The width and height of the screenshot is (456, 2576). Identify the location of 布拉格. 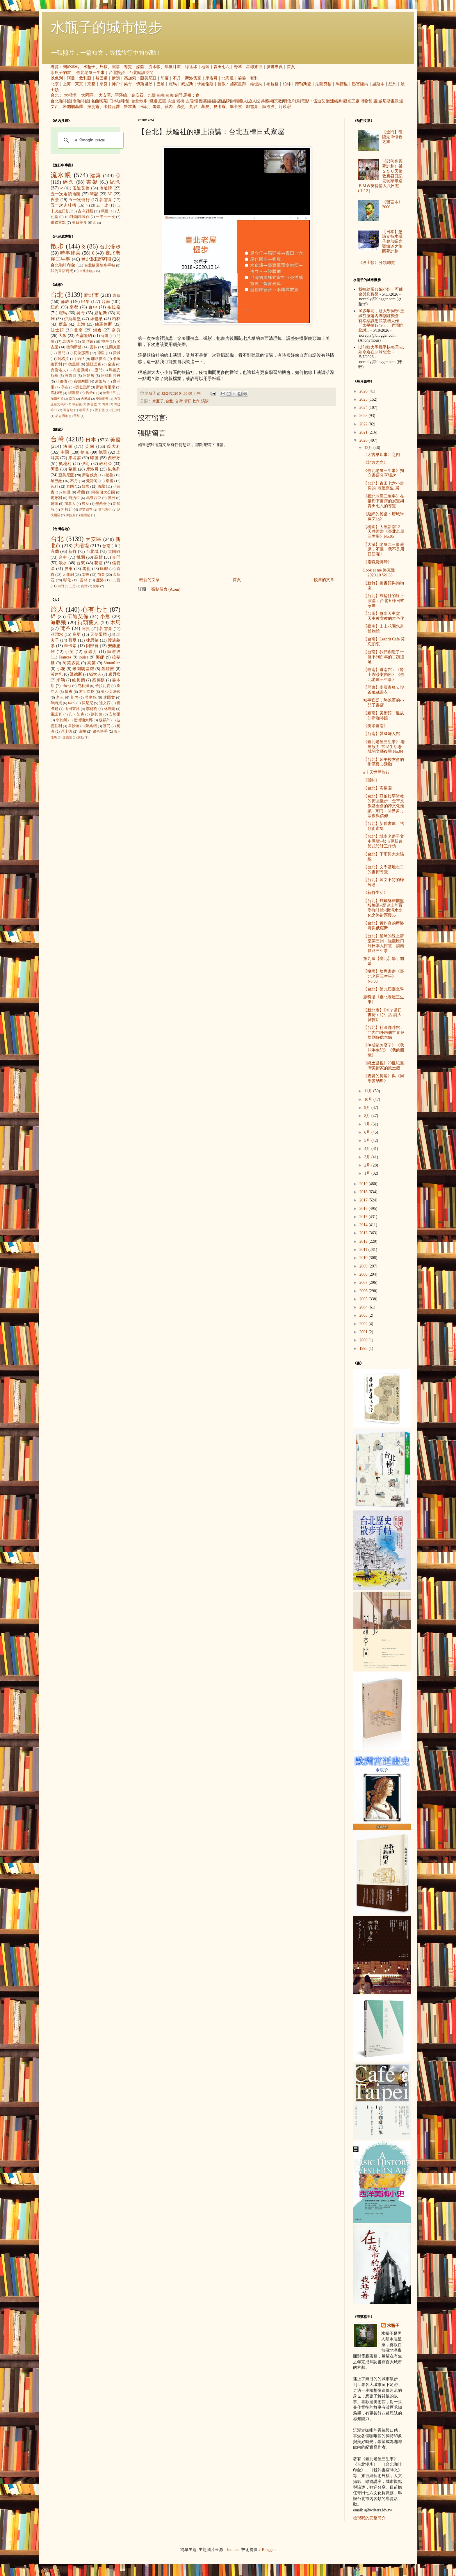
(272, 84).